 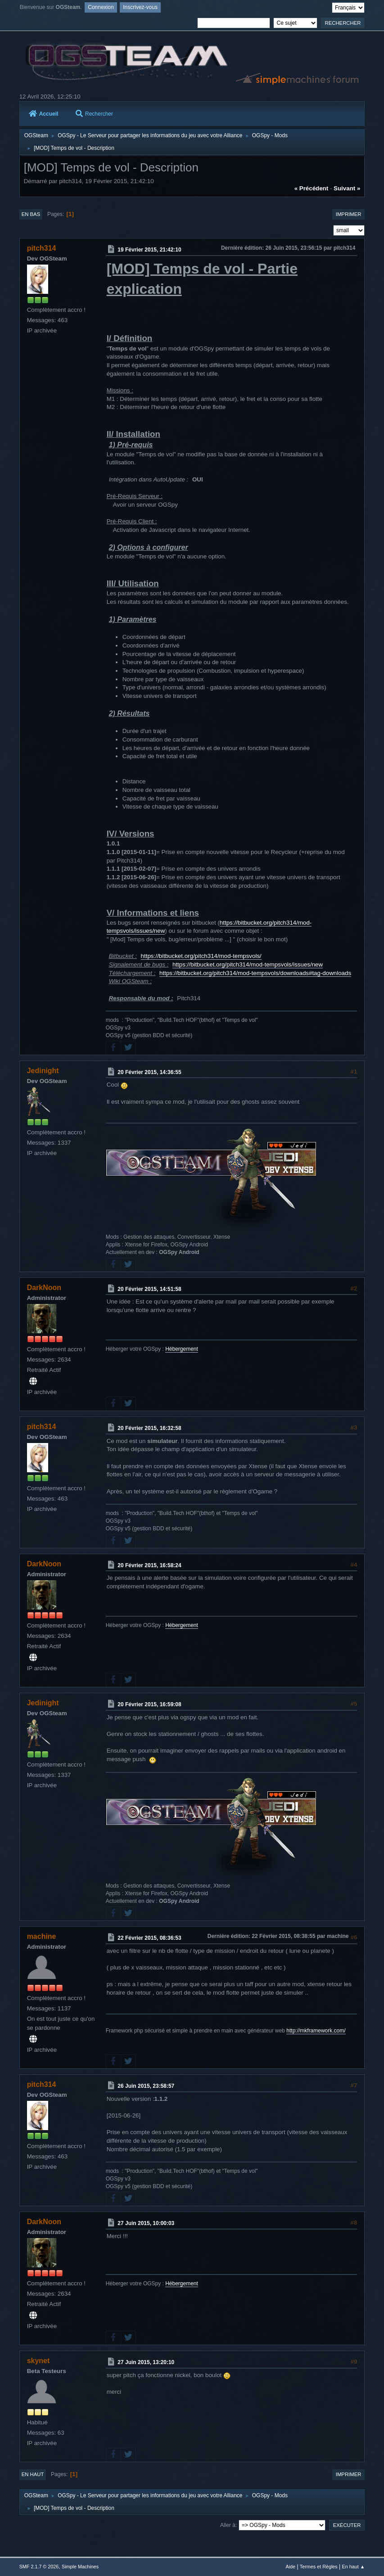 What do you see at coordinates (44, 114) in the screenshot?
I see `Accueil` at bounding box center [44, 114].